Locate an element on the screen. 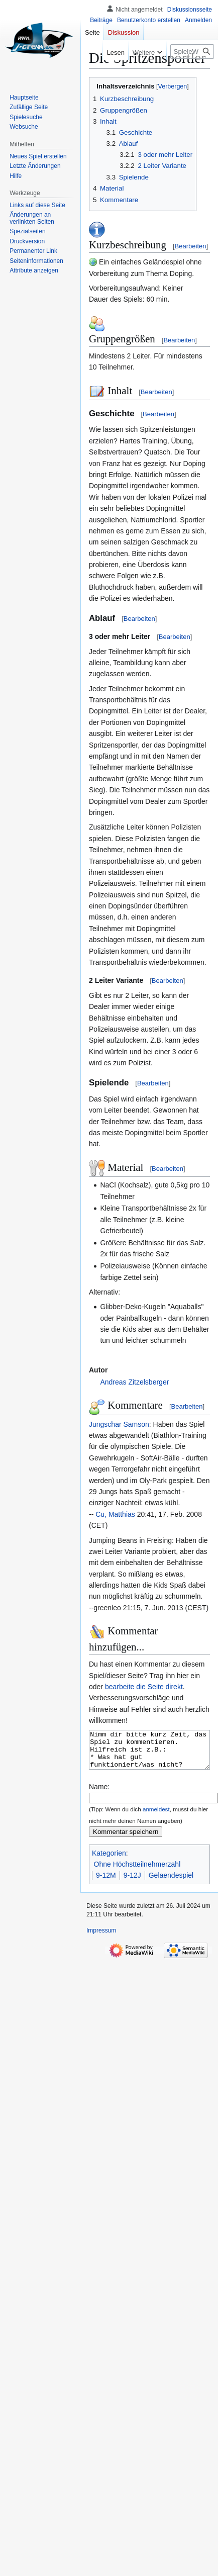 The image size is (218, 2576). 9-12M is located at coordinates (106, 1883).